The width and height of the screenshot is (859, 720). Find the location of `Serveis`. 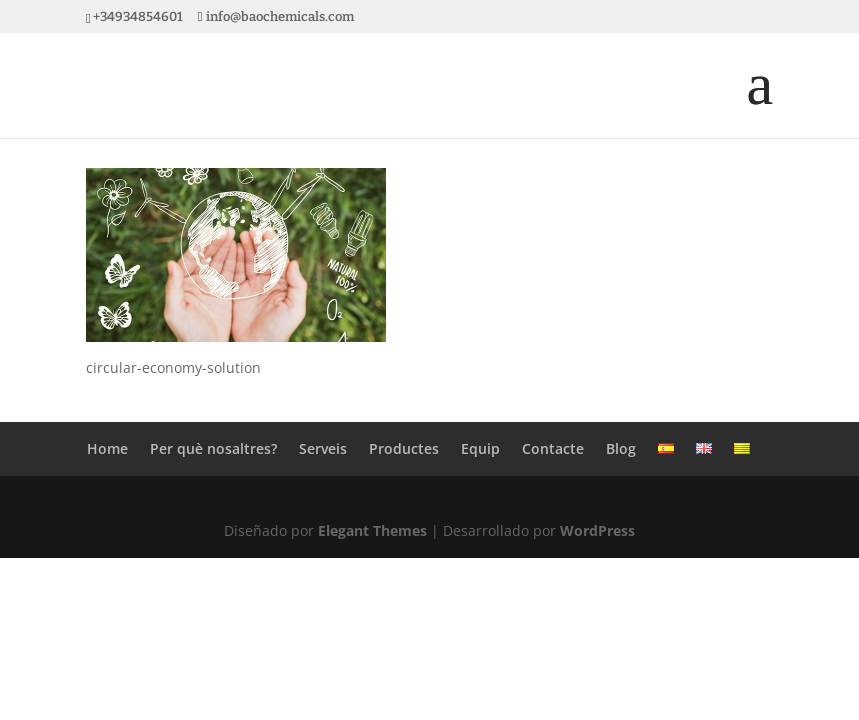

Serveis is located at coordinates (323, 448).